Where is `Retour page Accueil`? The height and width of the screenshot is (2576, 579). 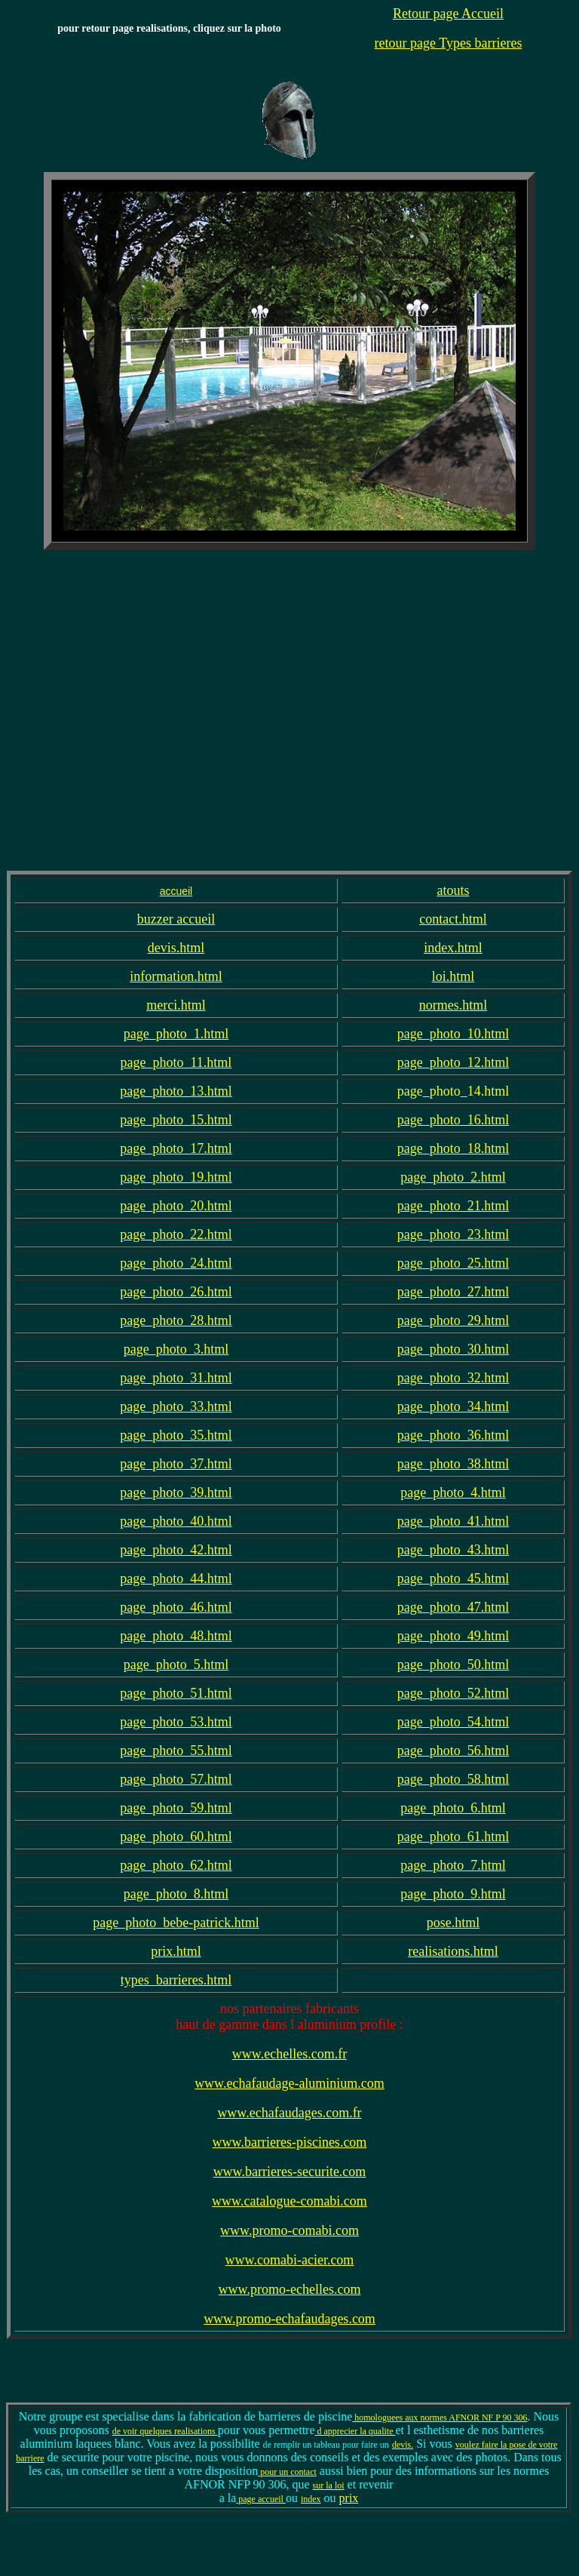
Retour page Accueil is located at coordinates (448, 13).